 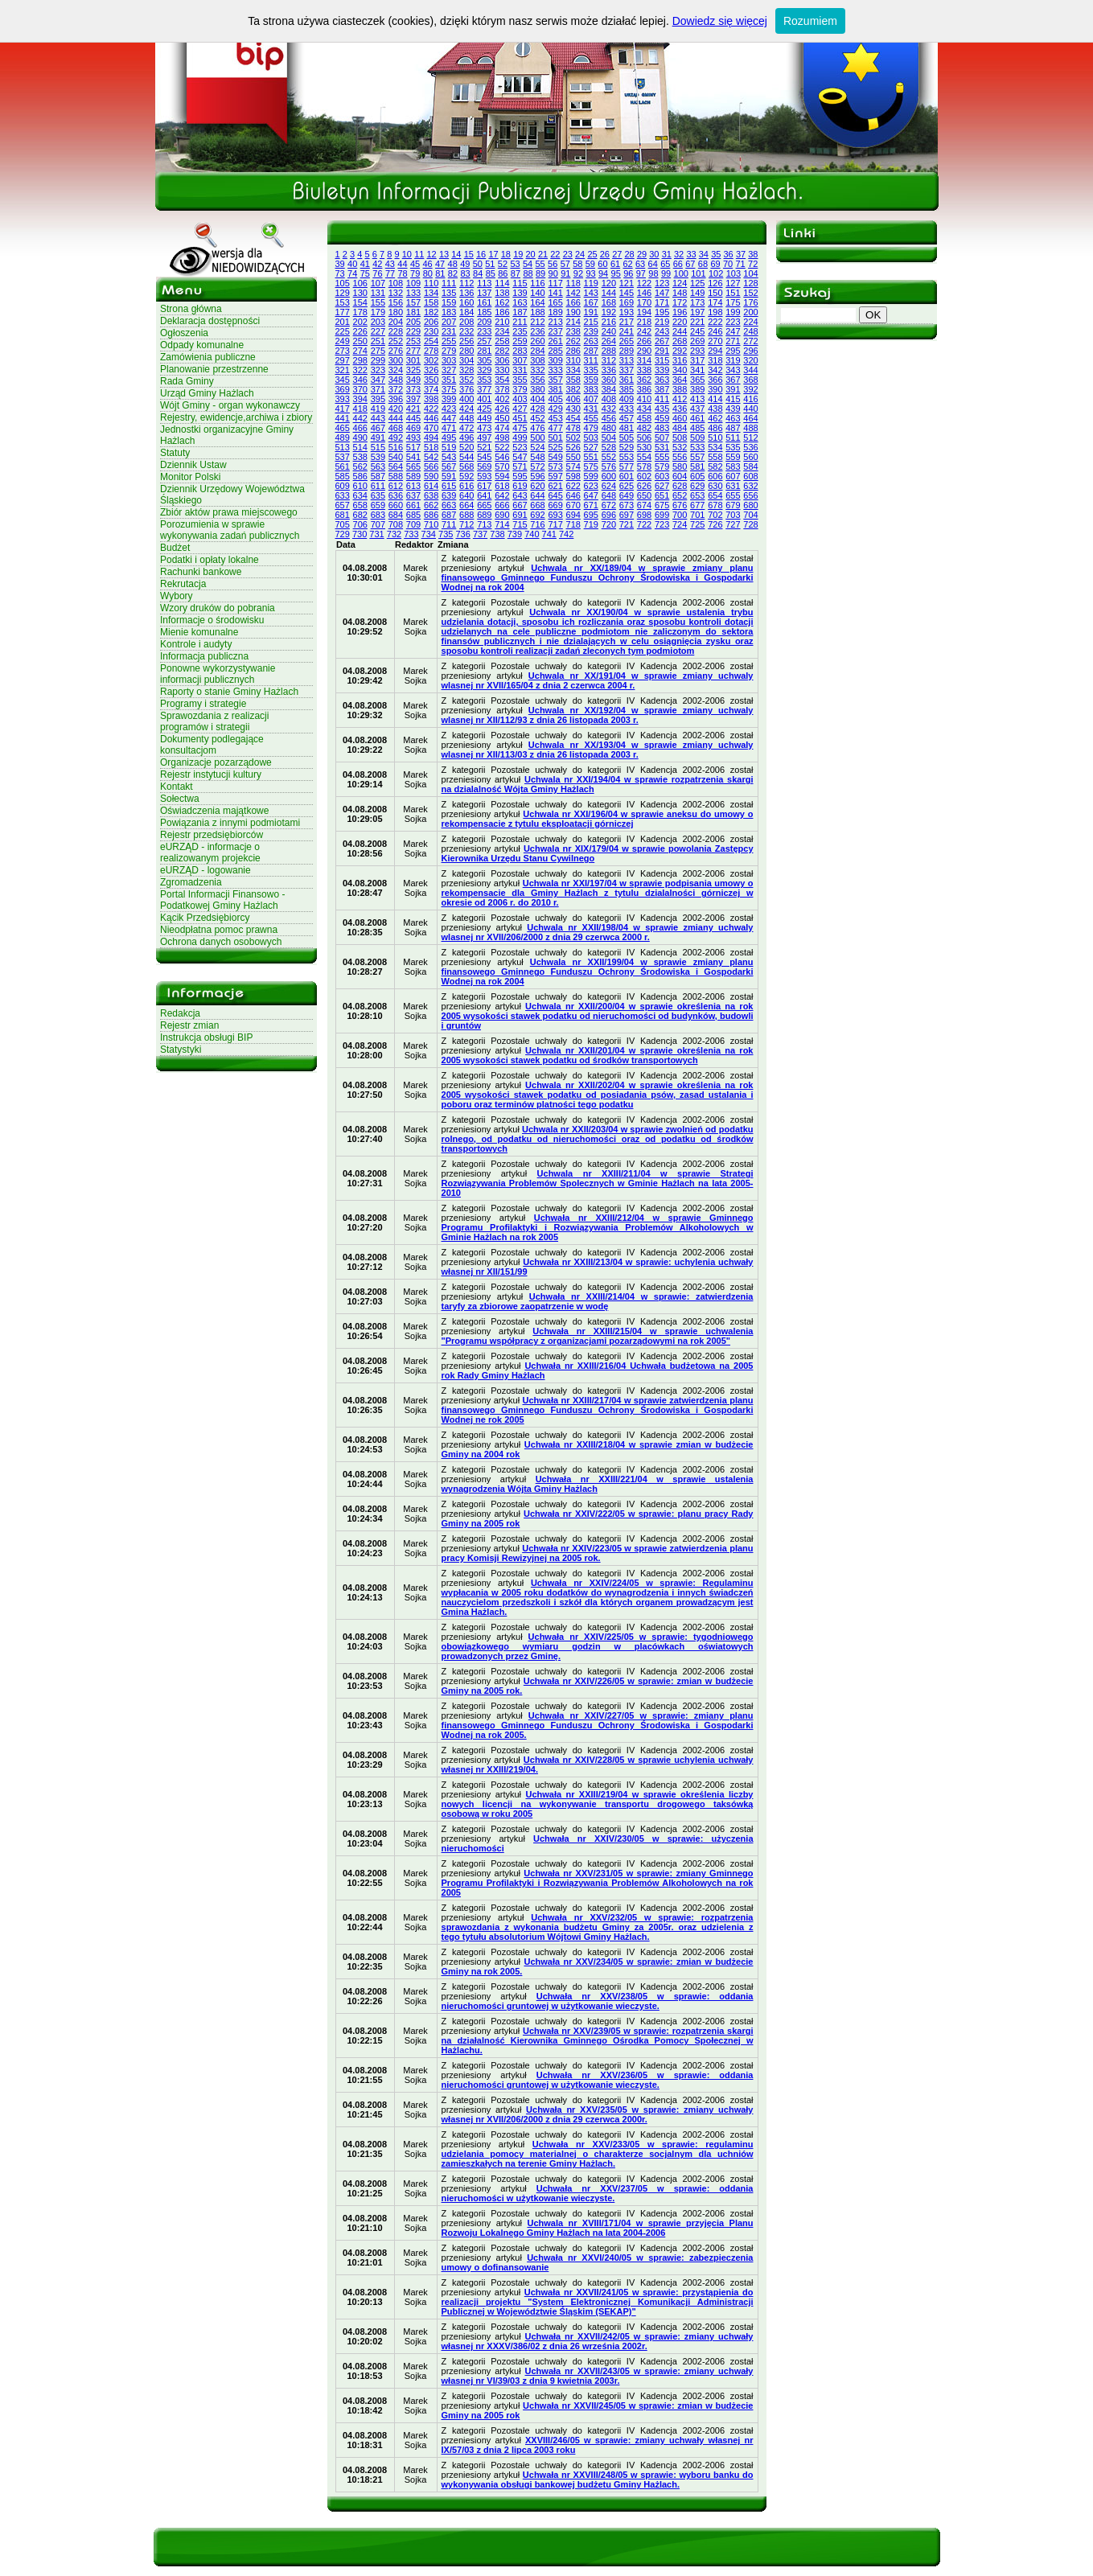 I want to click on 409, so click(x=626, y=399).